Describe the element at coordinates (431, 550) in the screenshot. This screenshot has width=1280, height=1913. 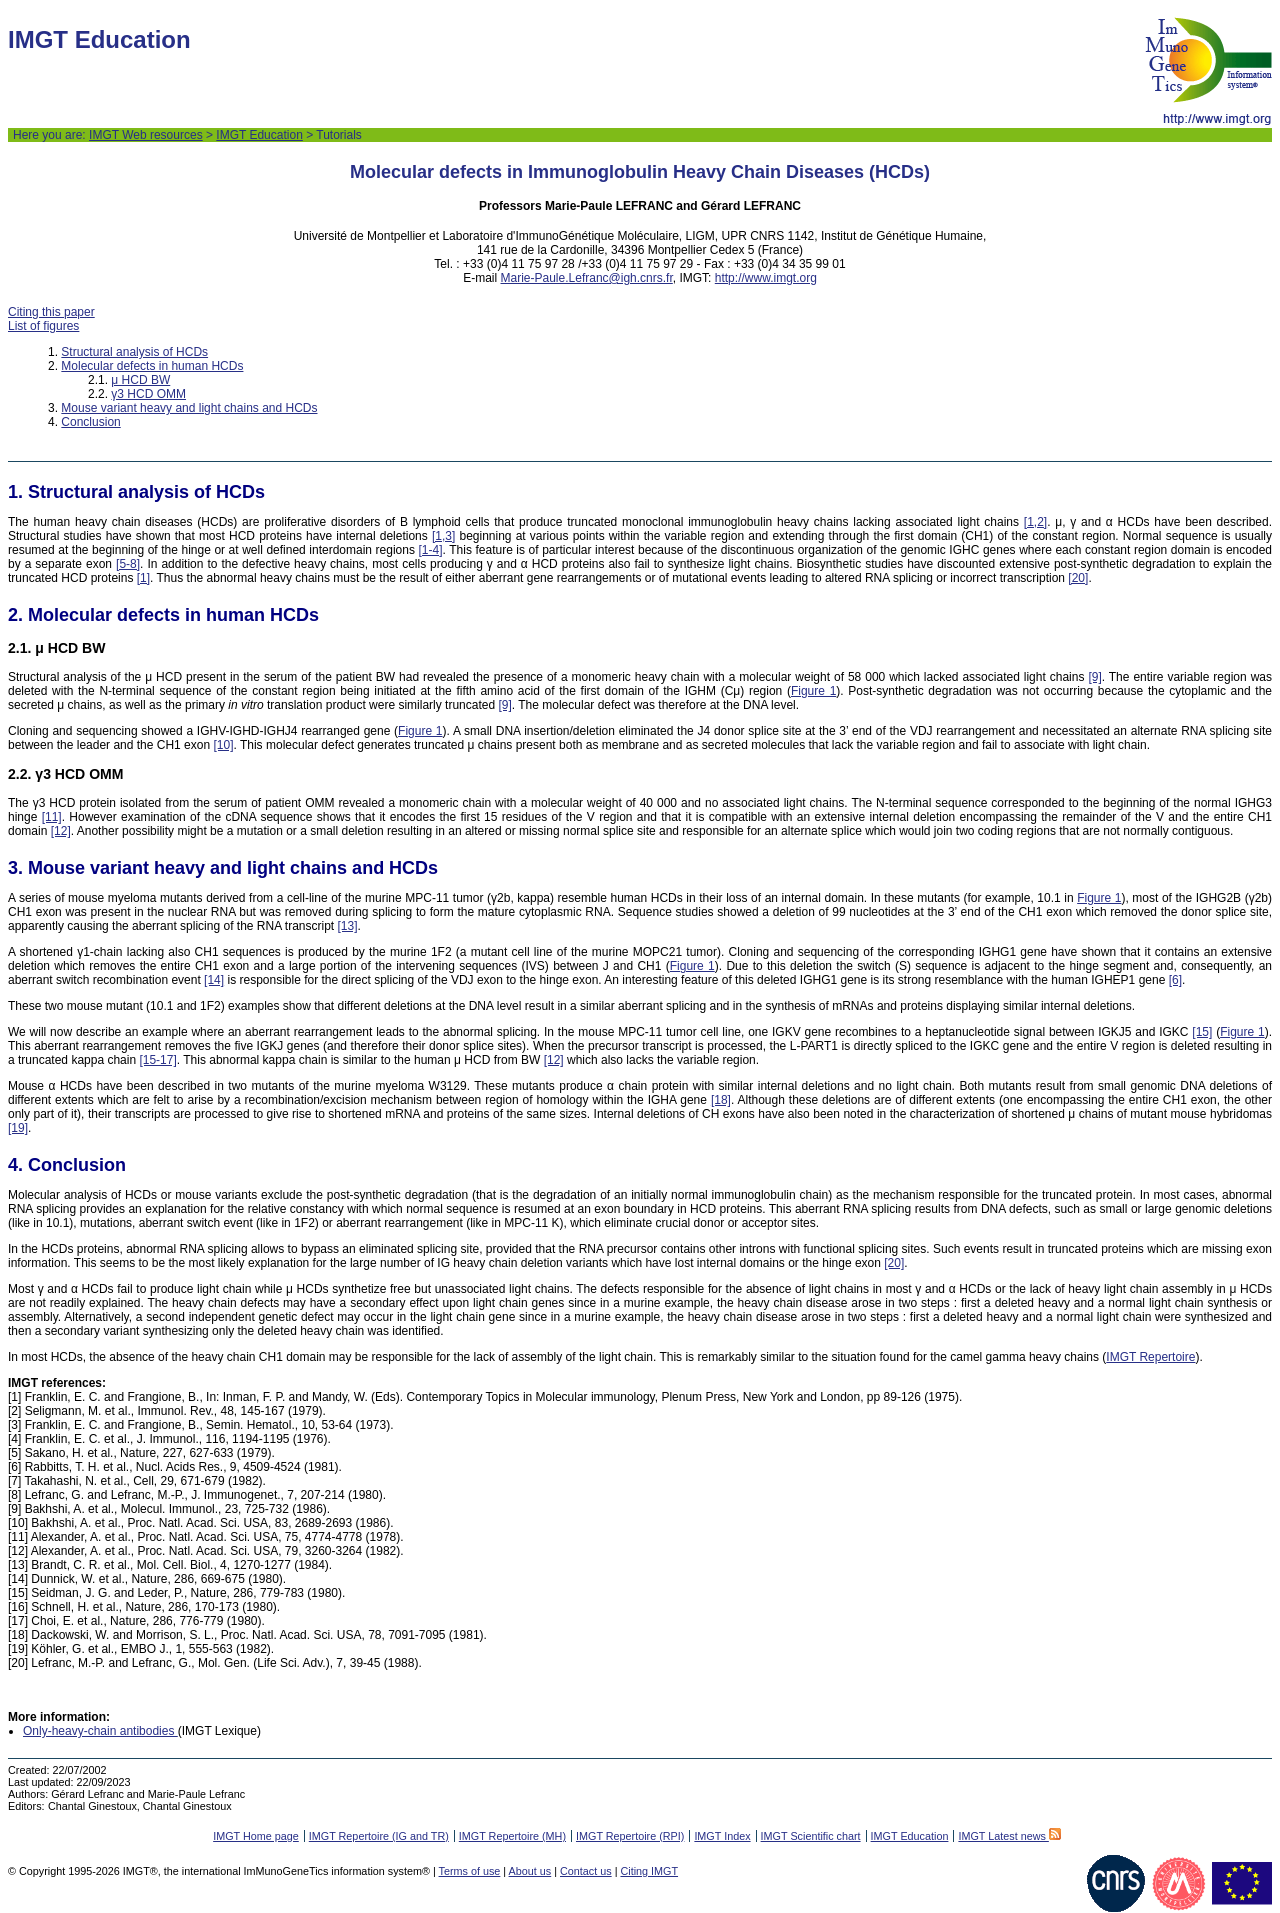
I see `[1-4]` at that location.